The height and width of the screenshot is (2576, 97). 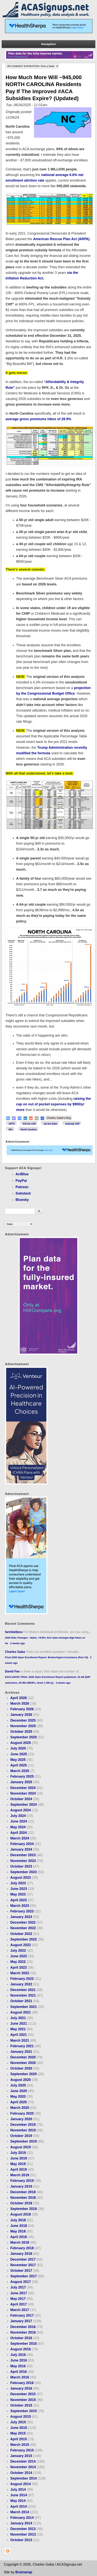 I want to click on October 2025, so click(x=21, y=1732).